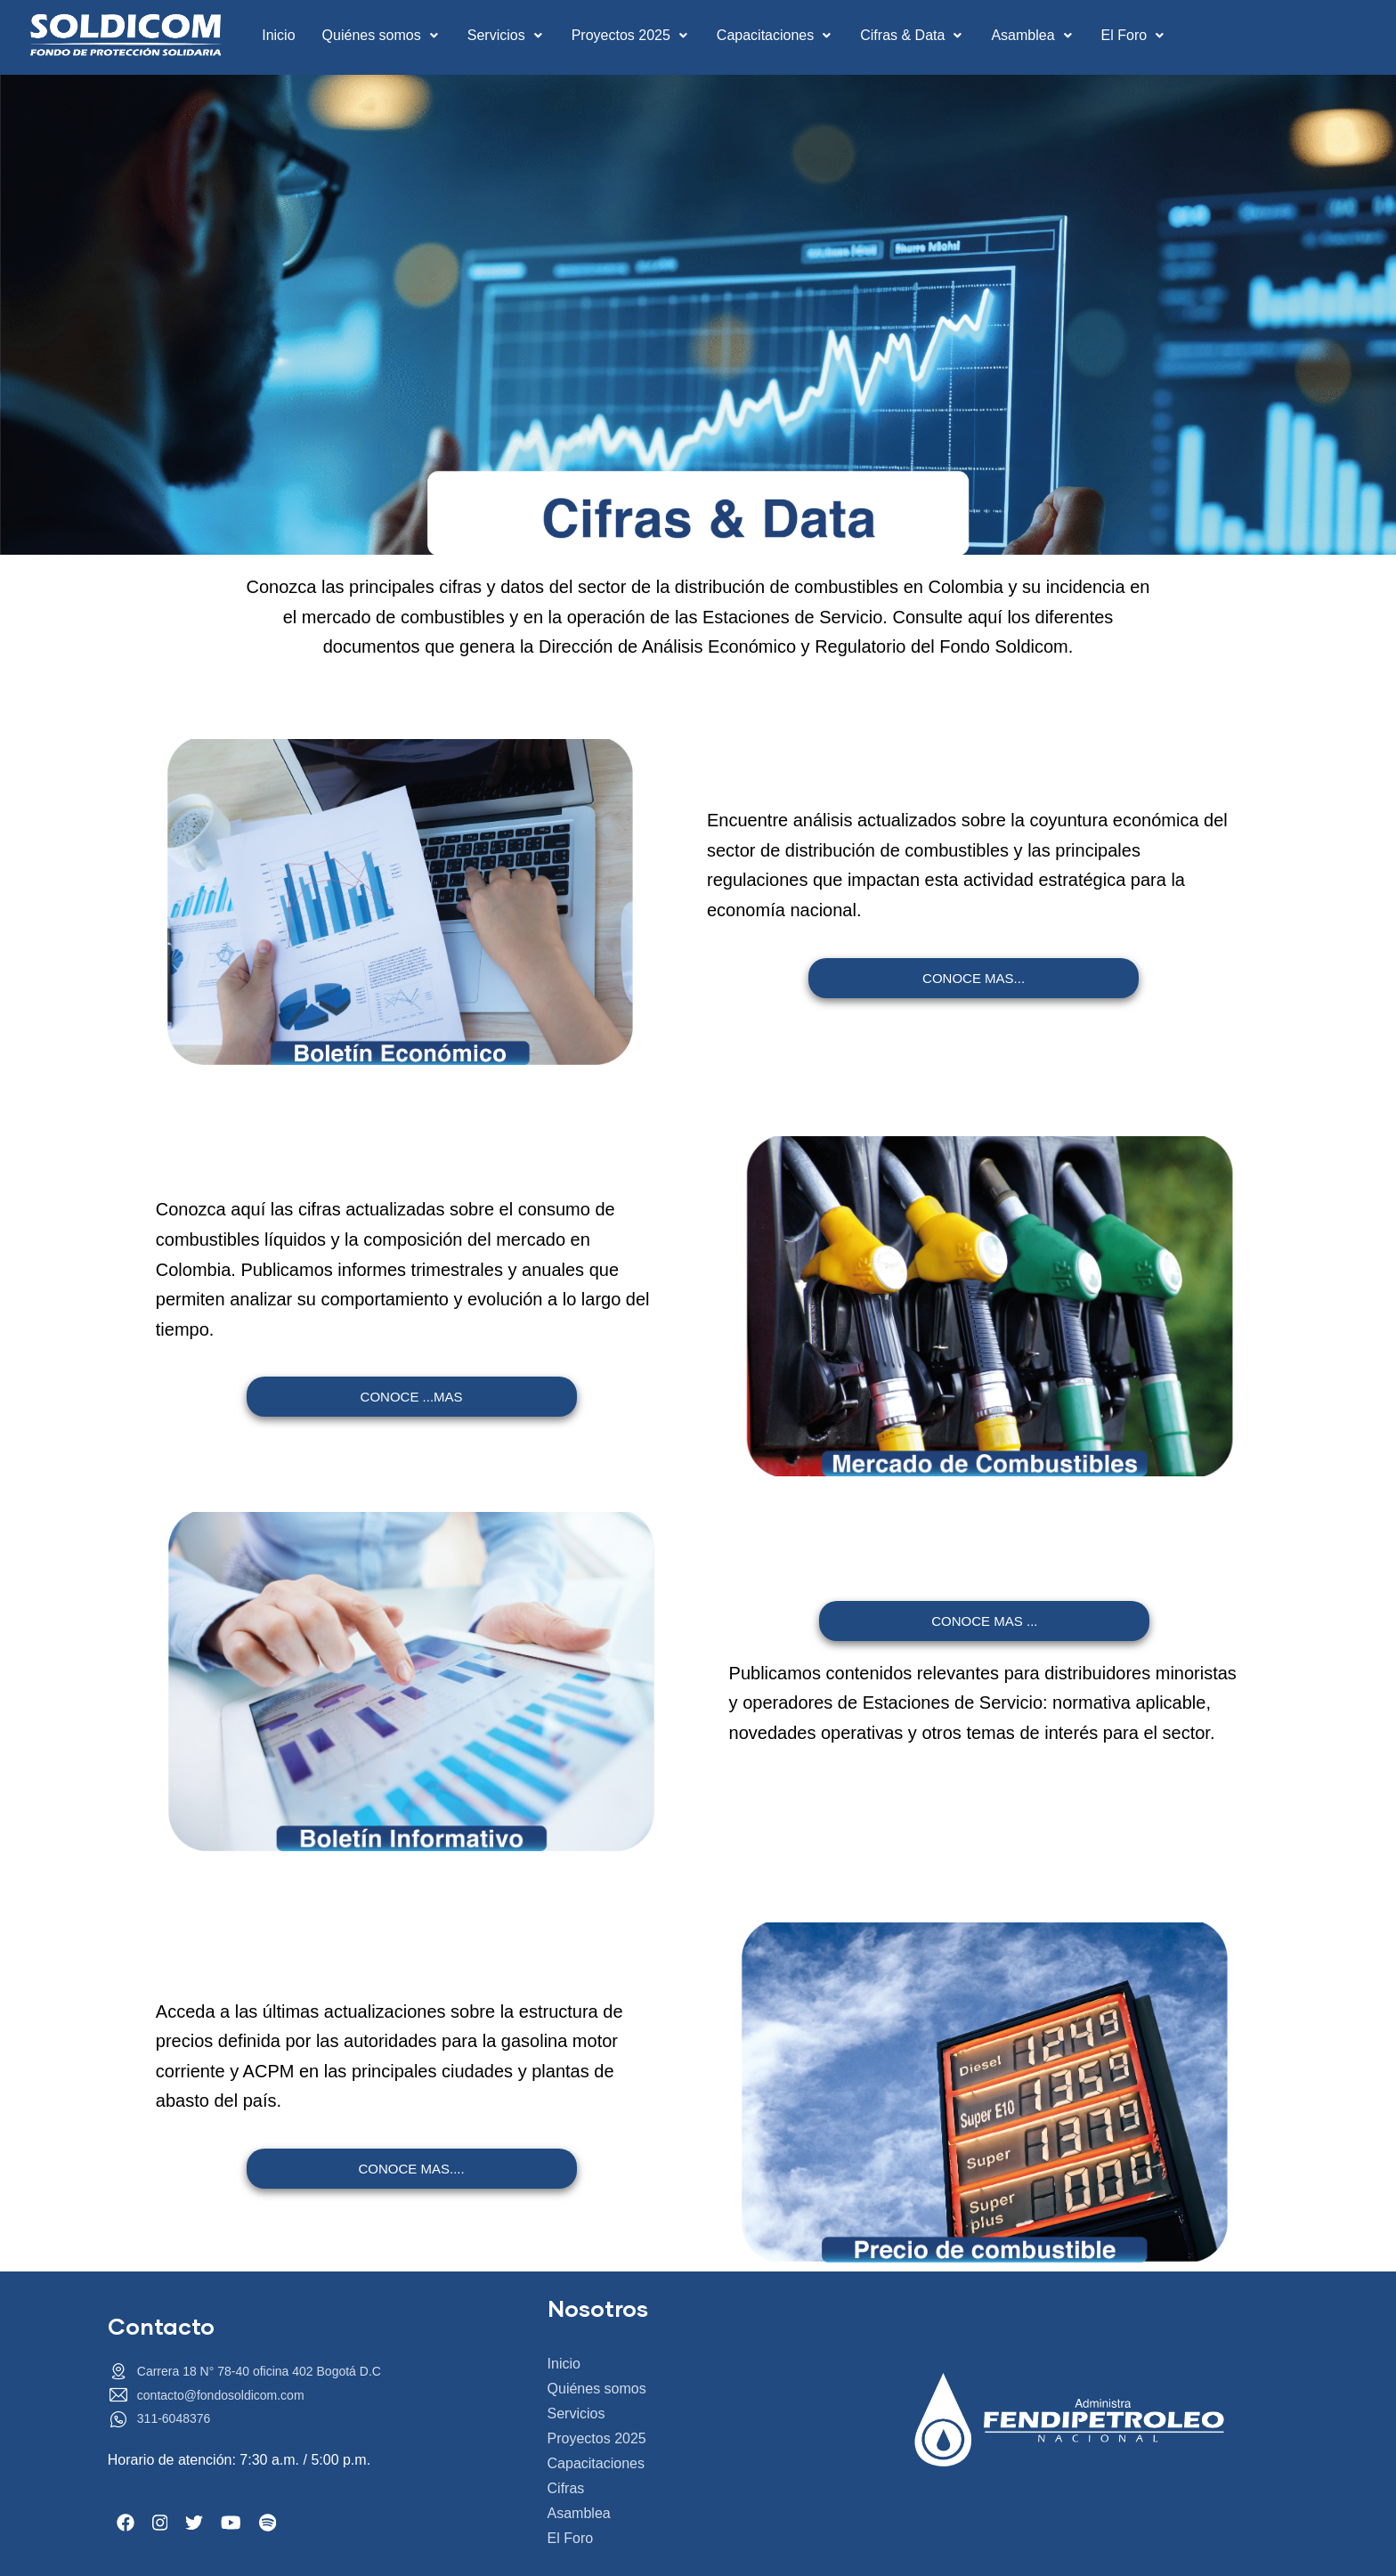 This screenshot has width=1396, height=2576. I want to click on [button], so click(381, 35).